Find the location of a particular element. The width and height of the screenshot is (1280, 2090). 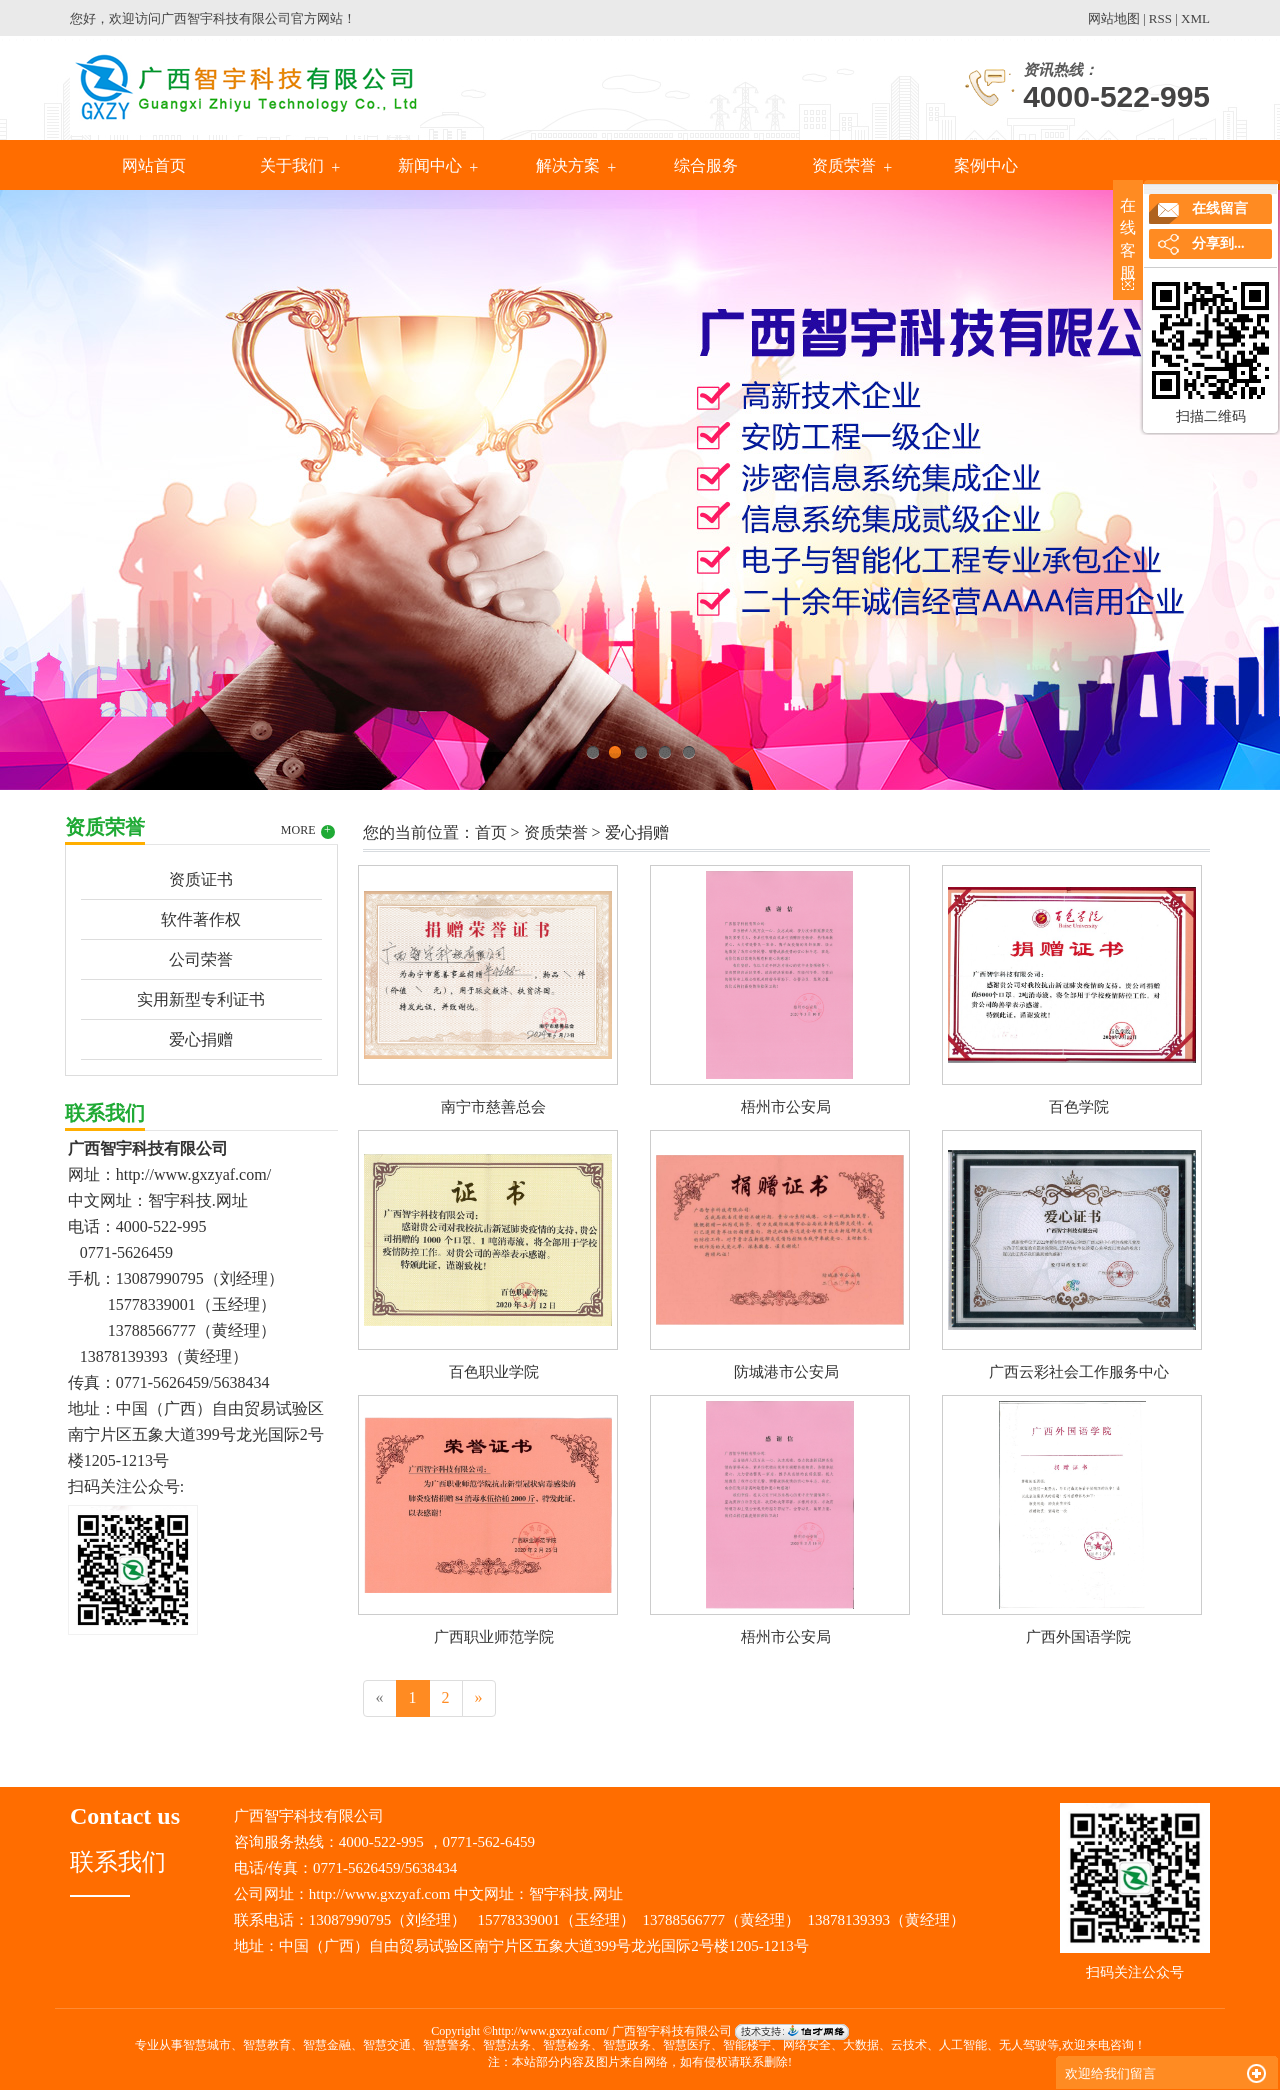

解决方案 is located at coordinates (568, 165).